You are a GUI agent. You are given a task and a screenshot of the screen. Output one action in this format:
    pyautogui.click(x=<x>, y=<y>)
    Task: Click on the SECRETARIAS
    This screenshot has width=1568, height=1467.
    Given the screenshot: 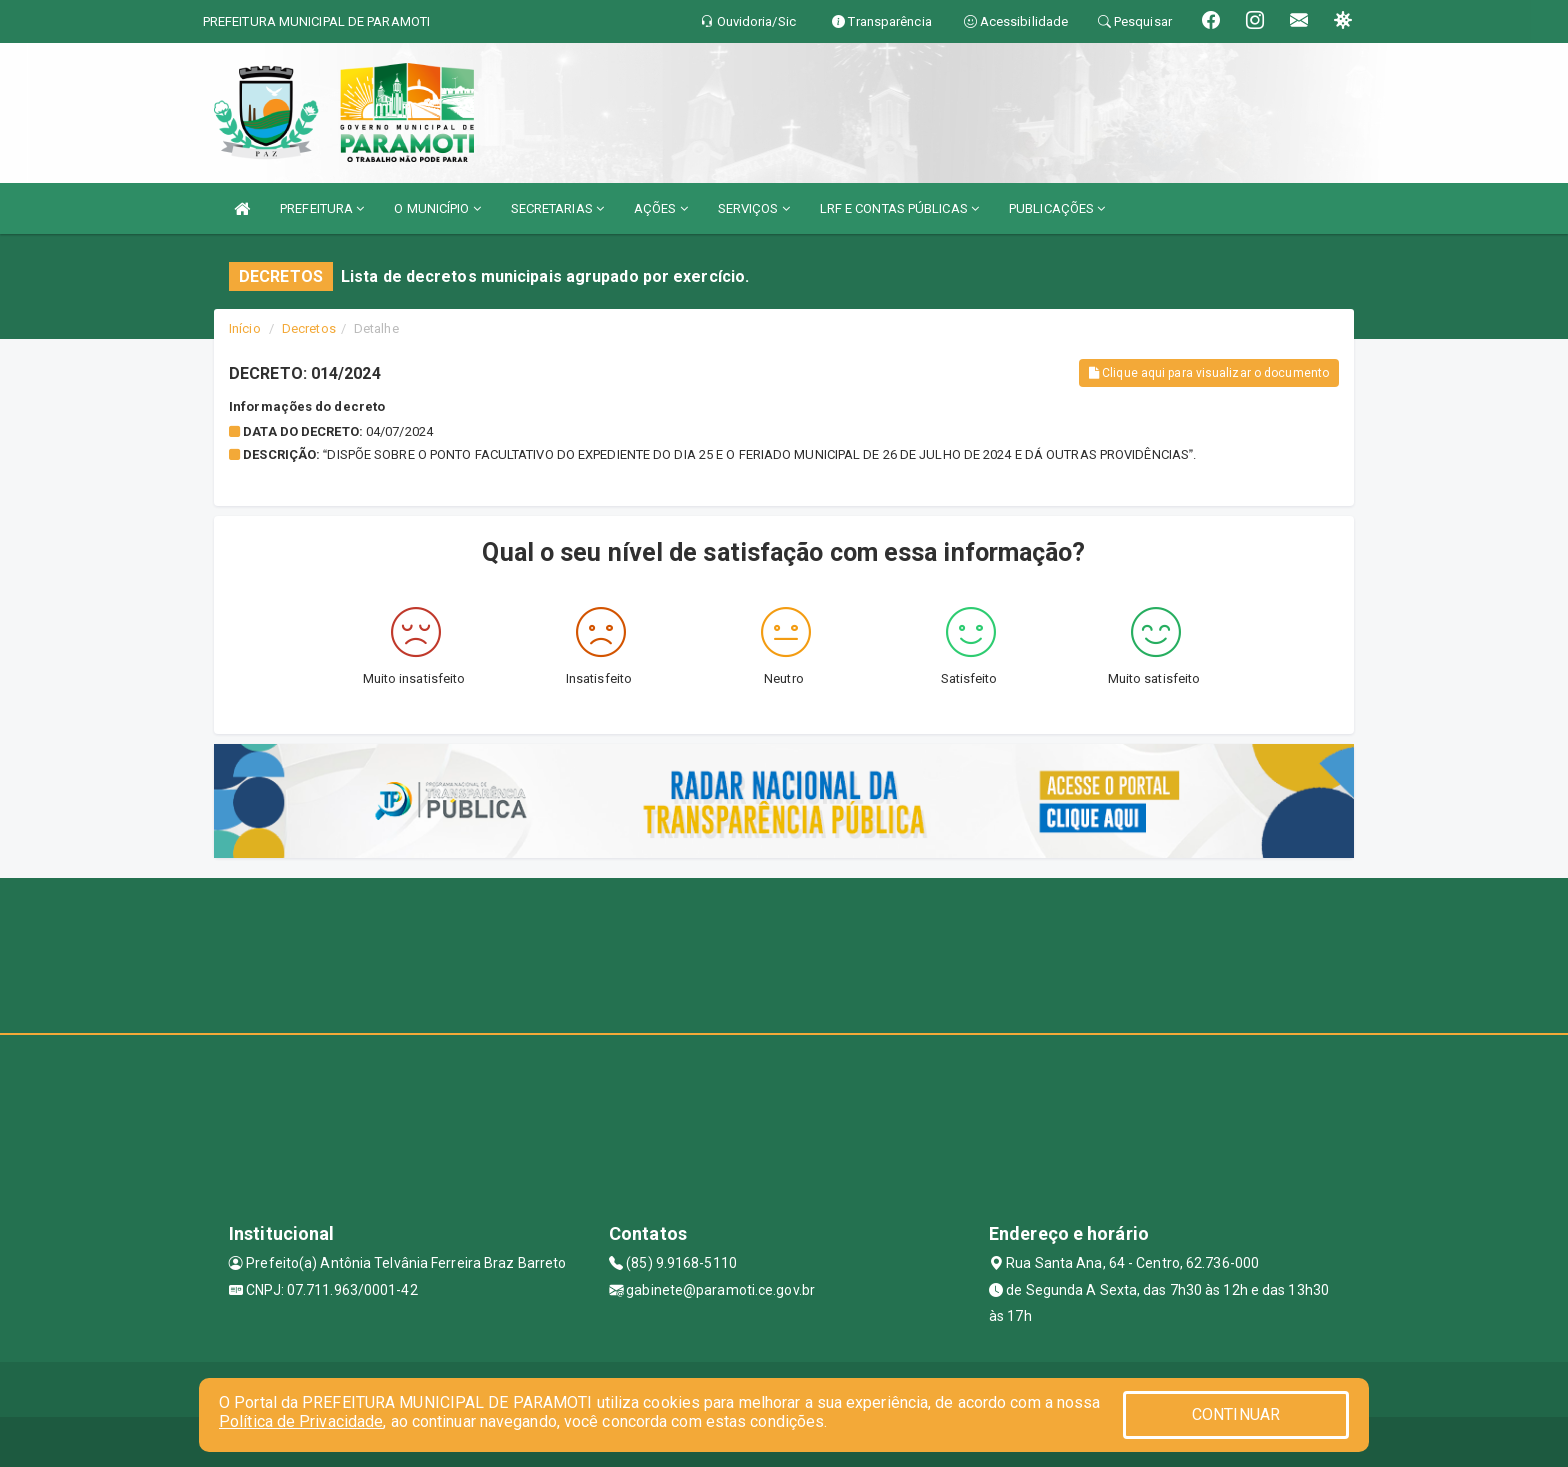 What is the action you would take?
    pyautogui.click(x=557, y=208)
    